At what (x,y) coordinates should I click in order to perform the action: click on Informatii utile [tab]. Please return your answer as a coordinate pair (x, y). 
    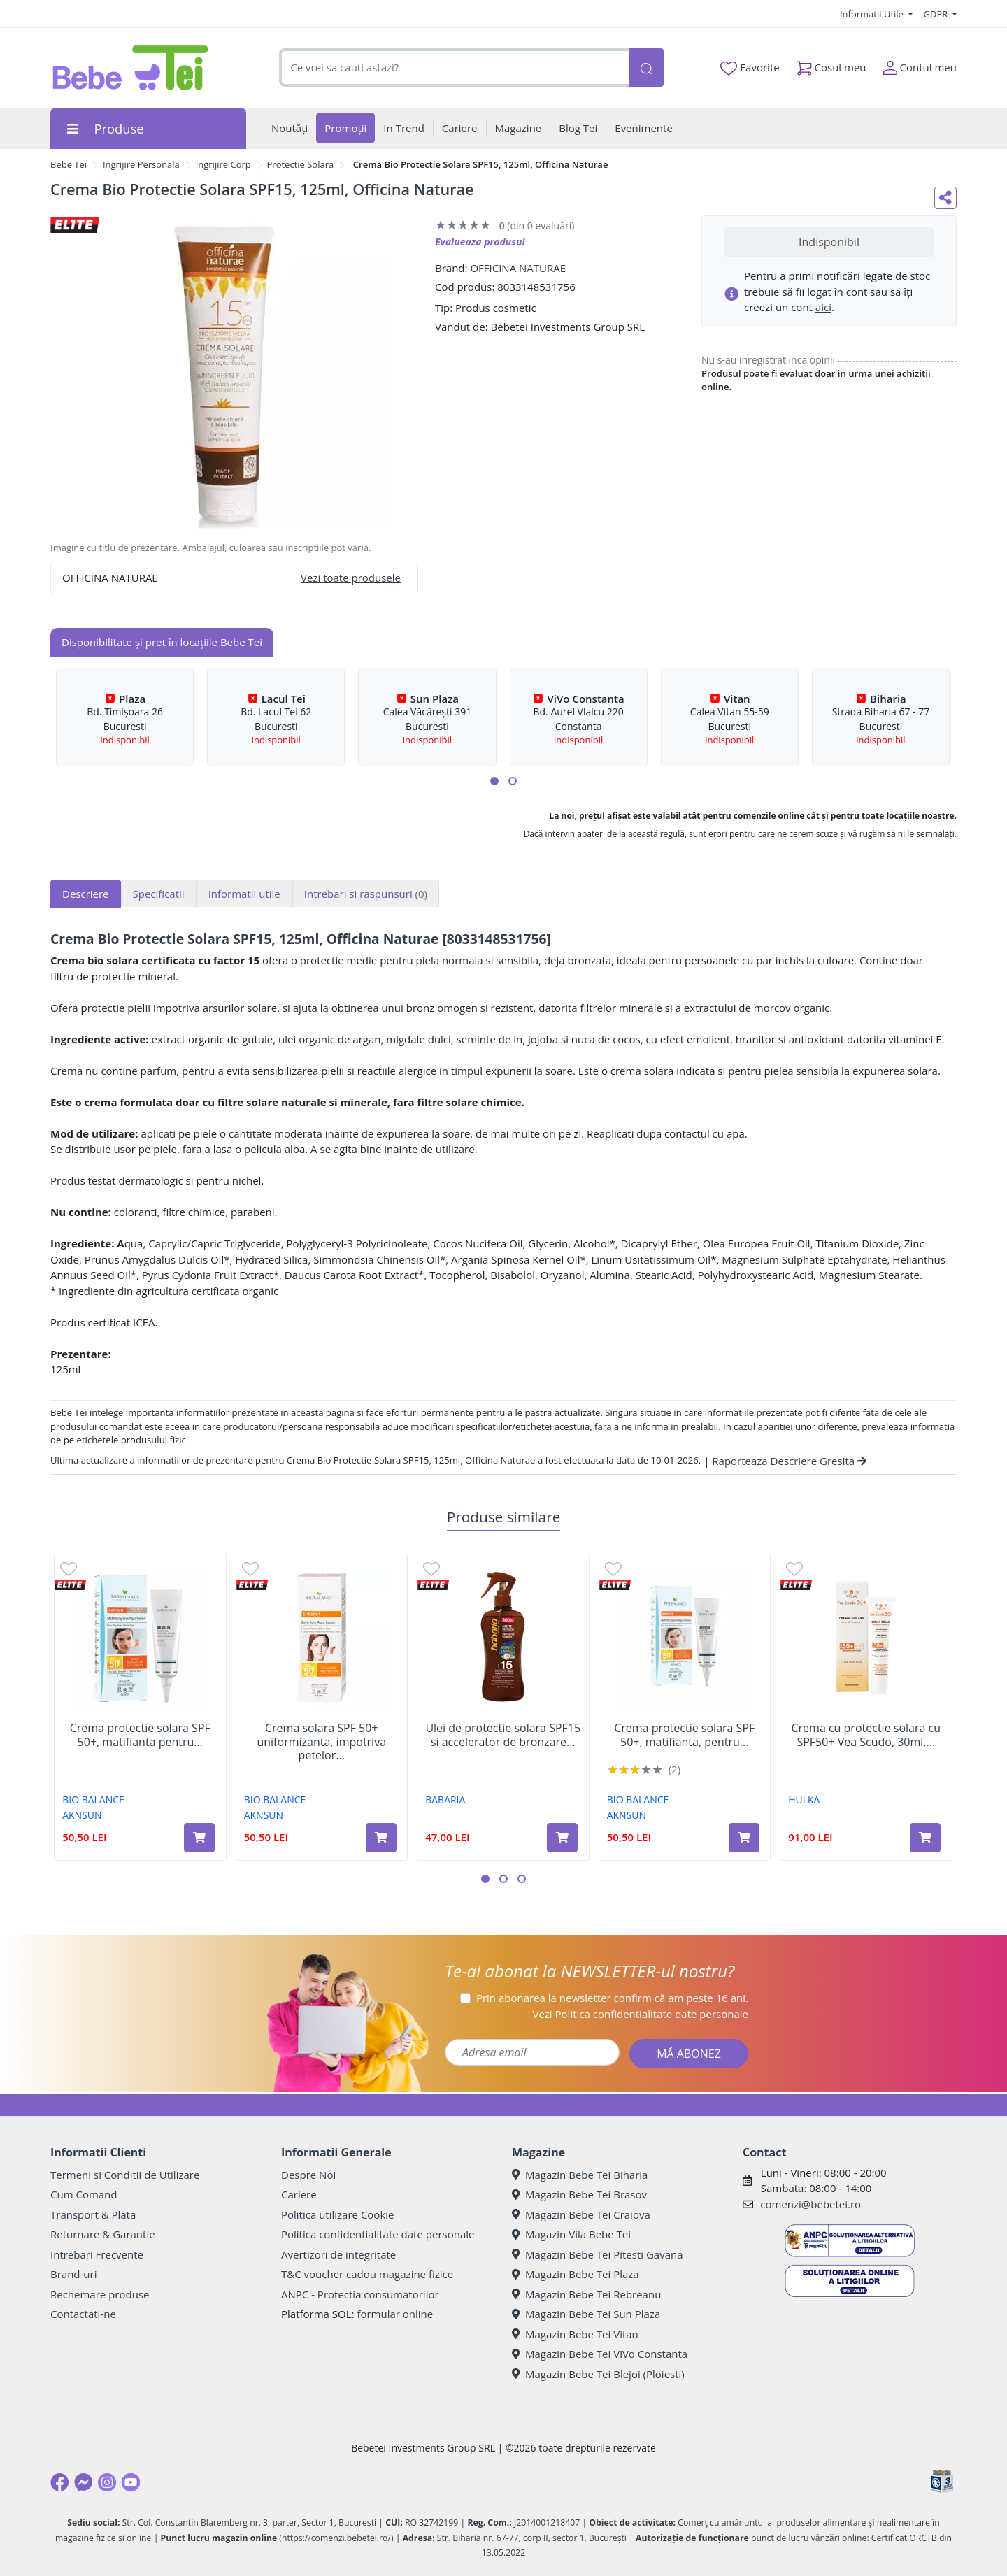
    Looking at the image, I should click on (244, 894).